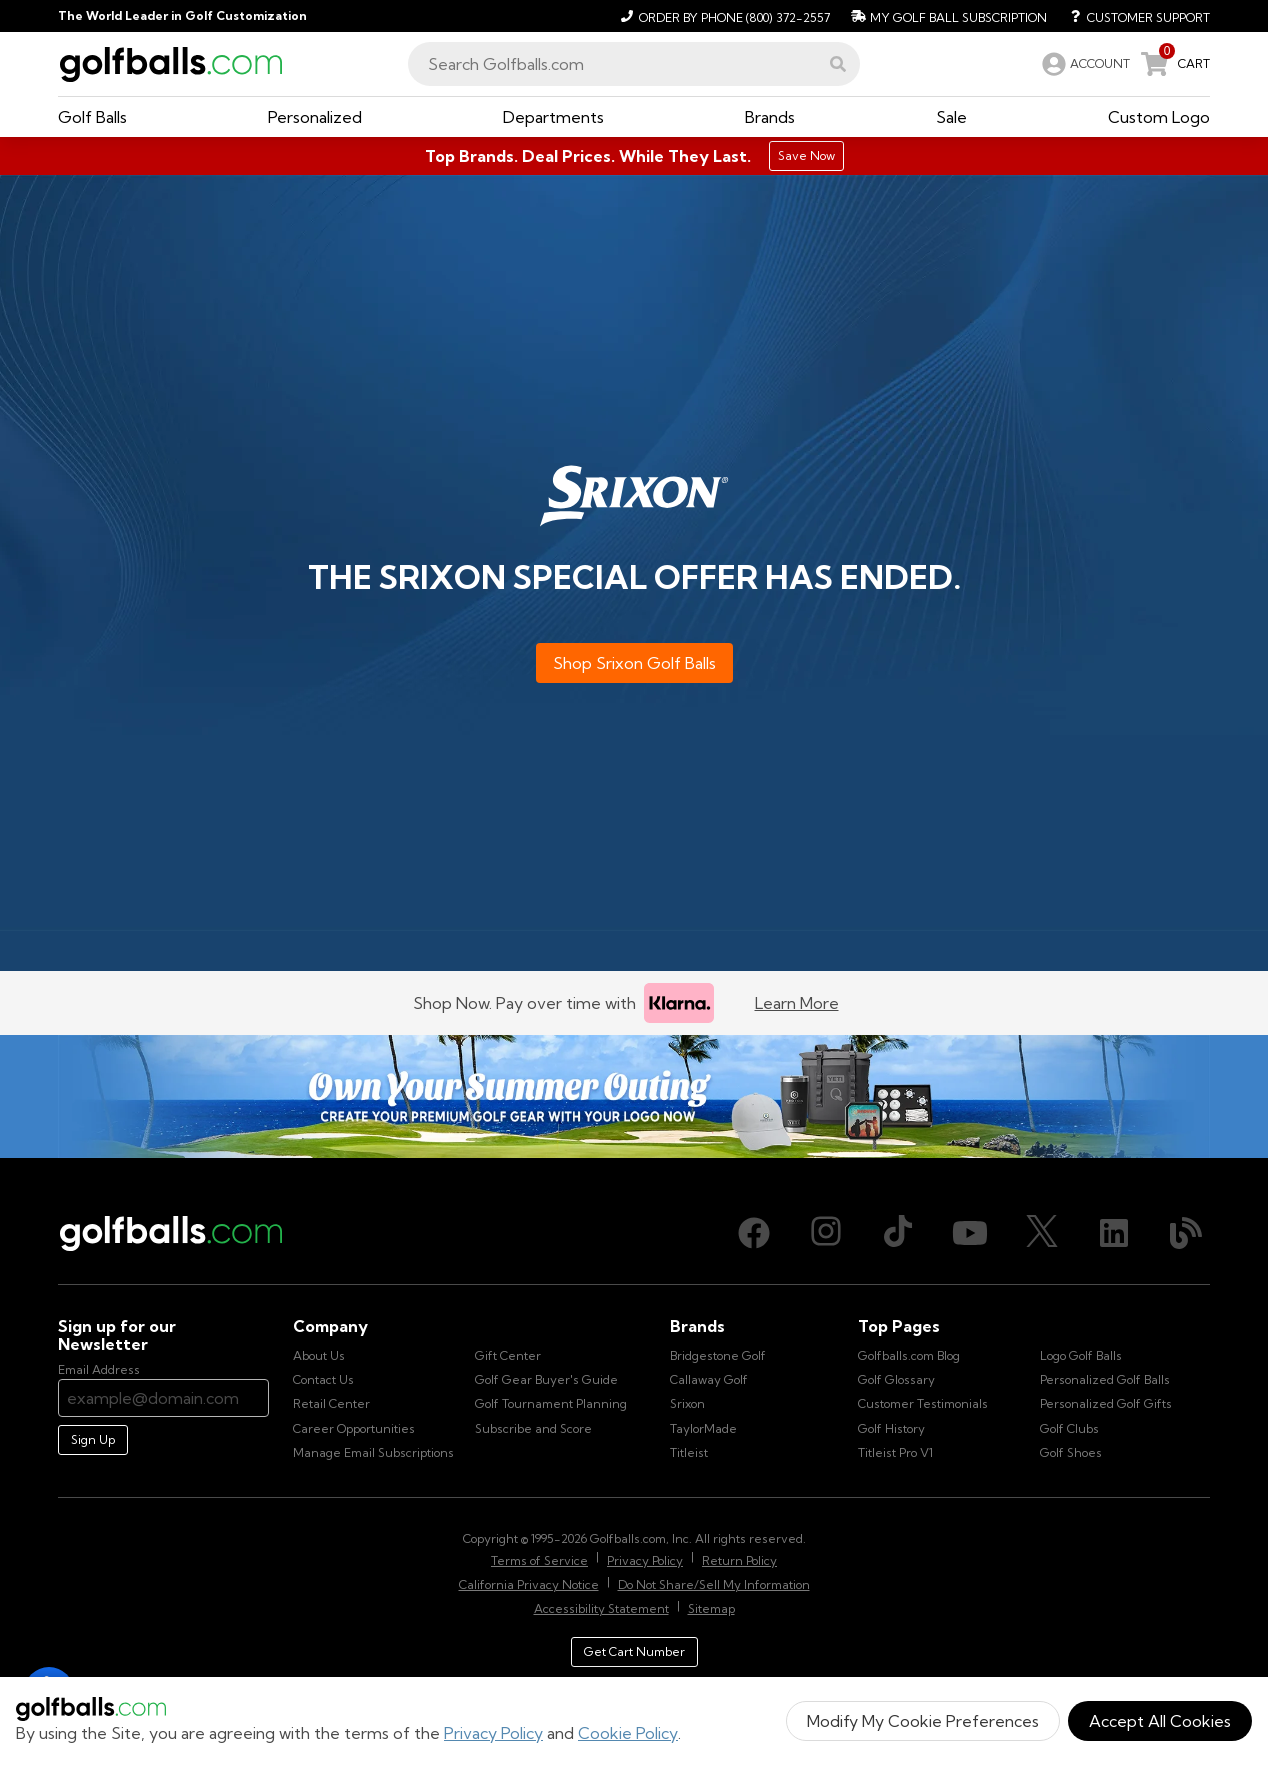 Image resolution: width=1268 pixels, height=1765 pixels. Describe the element at coordinates (1042, 1233) in the screenshot. I see `[X (Twitter), opens in new tab]` at that location.